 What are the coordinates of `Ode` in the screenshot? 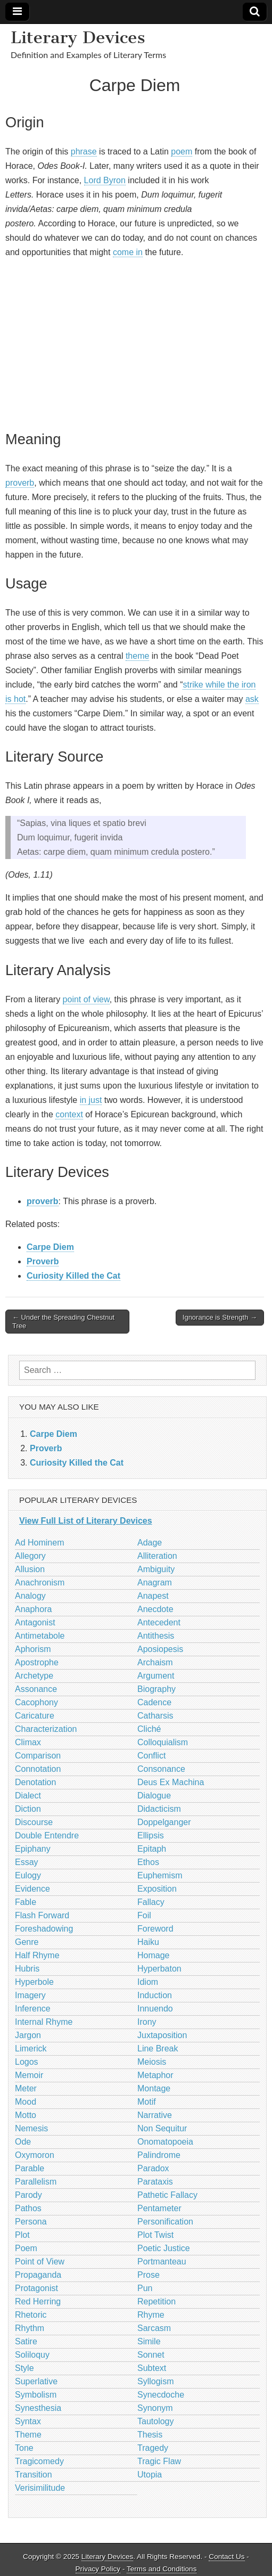 It's located at (23, 2141).